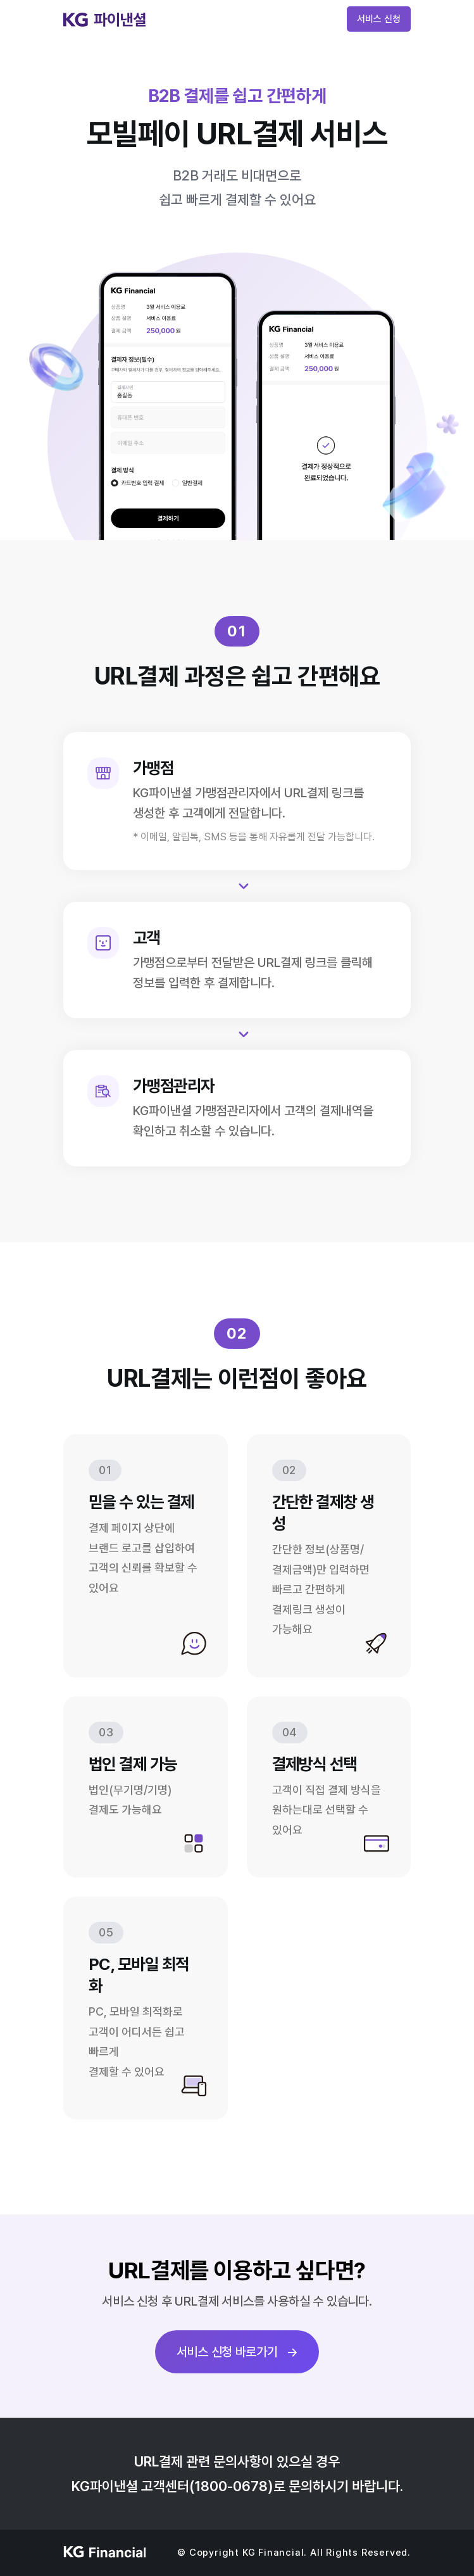 This screenshot has height=2576, width=474. Describe the element at coordinates (379, 19) in the screenshot. I see `서비스 신청` at that location.